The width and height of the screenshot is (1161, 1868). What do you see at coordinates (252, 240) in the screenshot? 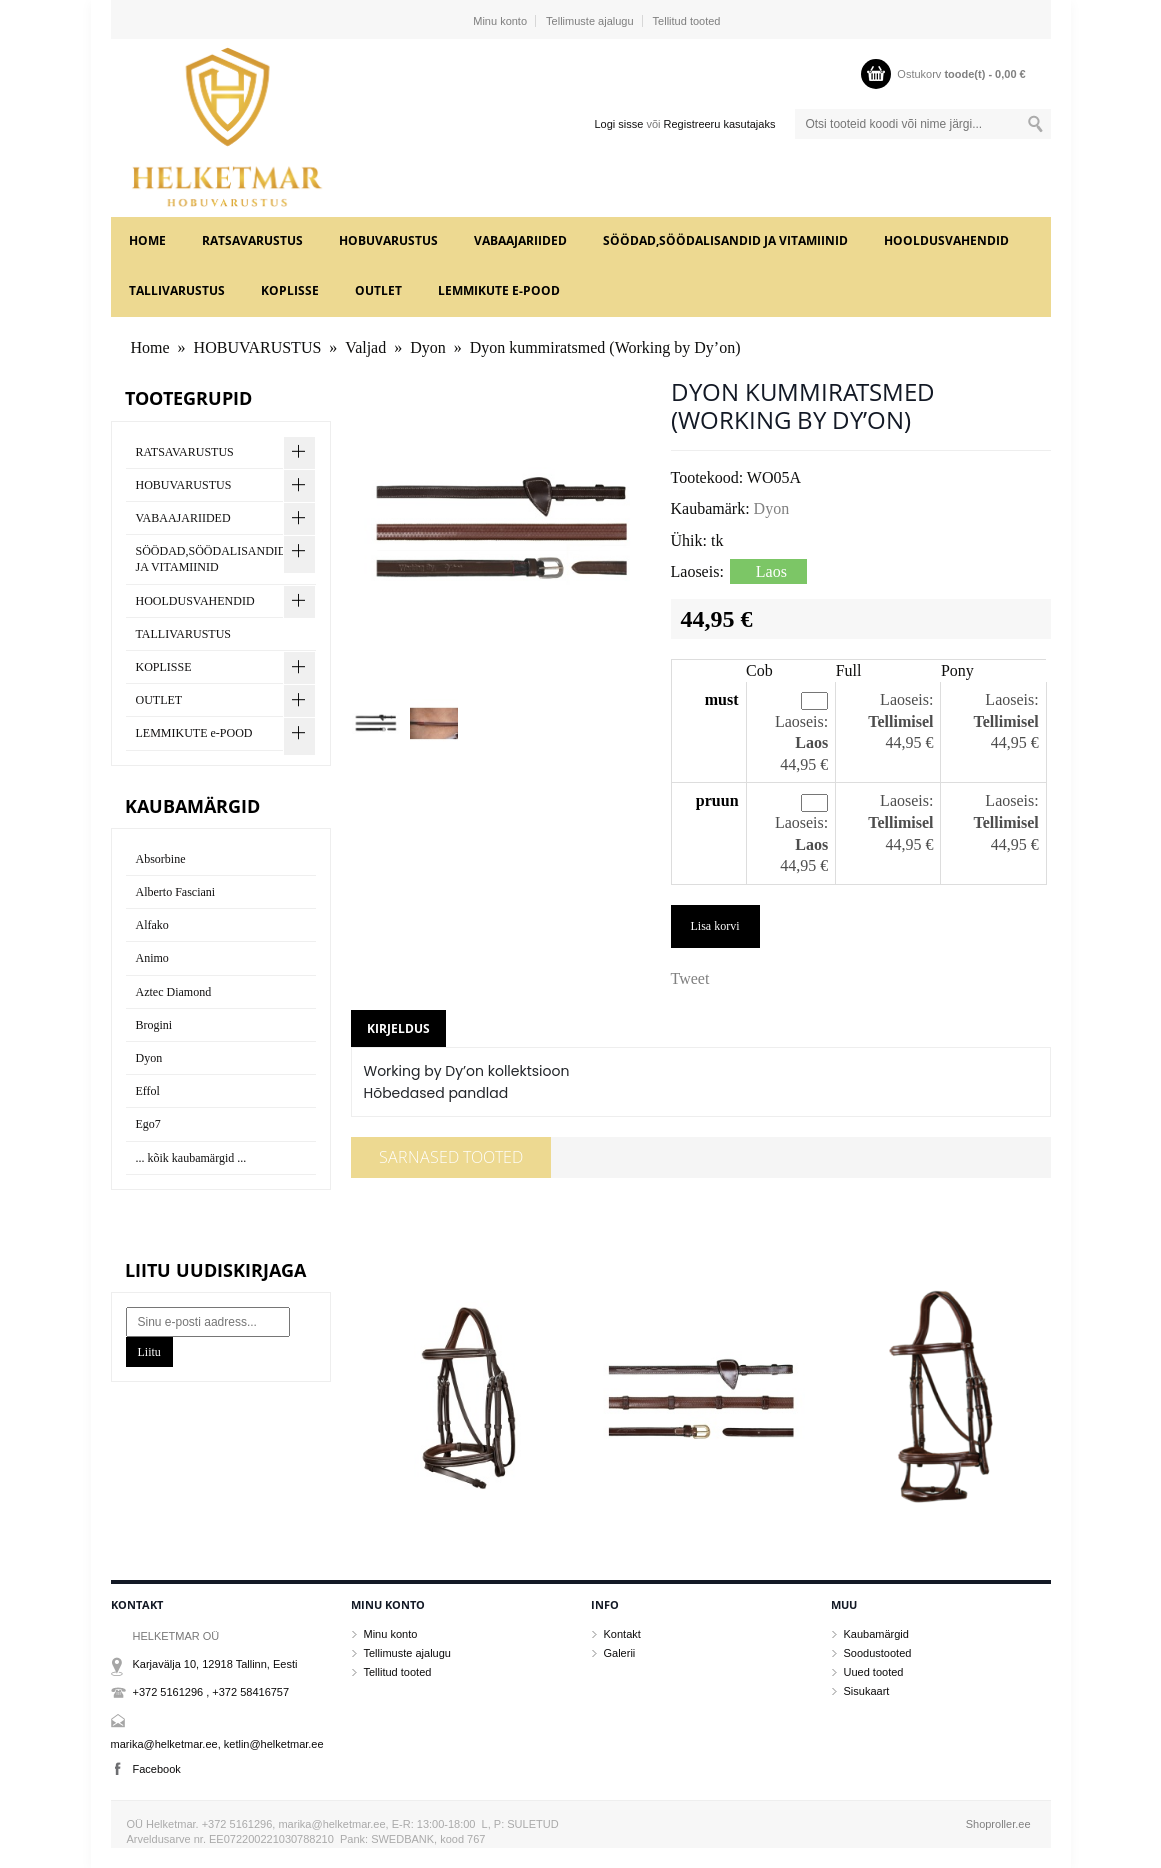
I see `RATSAVARUSTUS` at bounding box center [252, 240].